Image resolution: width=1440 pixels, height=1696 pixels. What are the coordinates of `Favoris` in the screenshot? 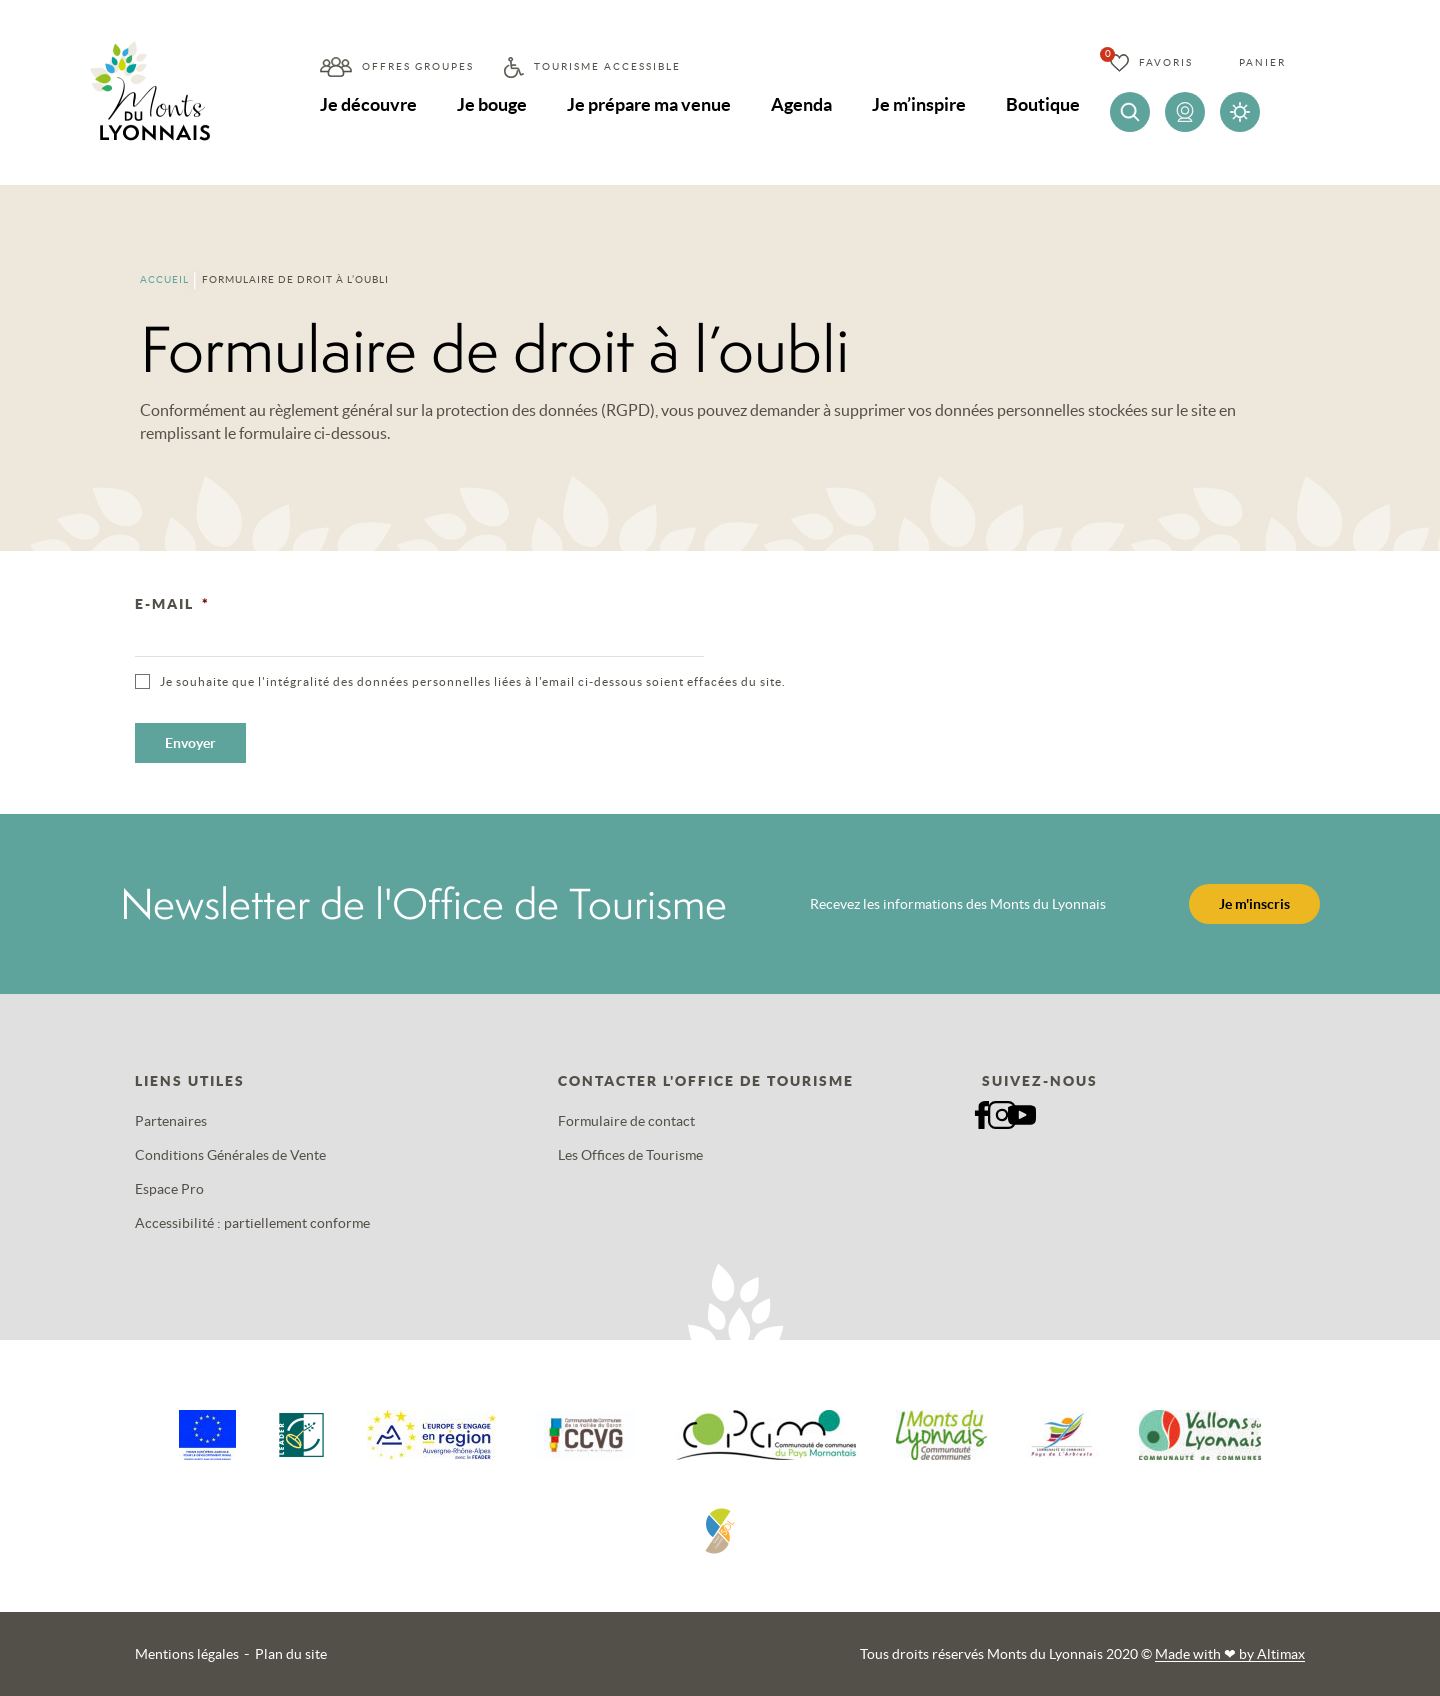 It's located at (1166, 62).